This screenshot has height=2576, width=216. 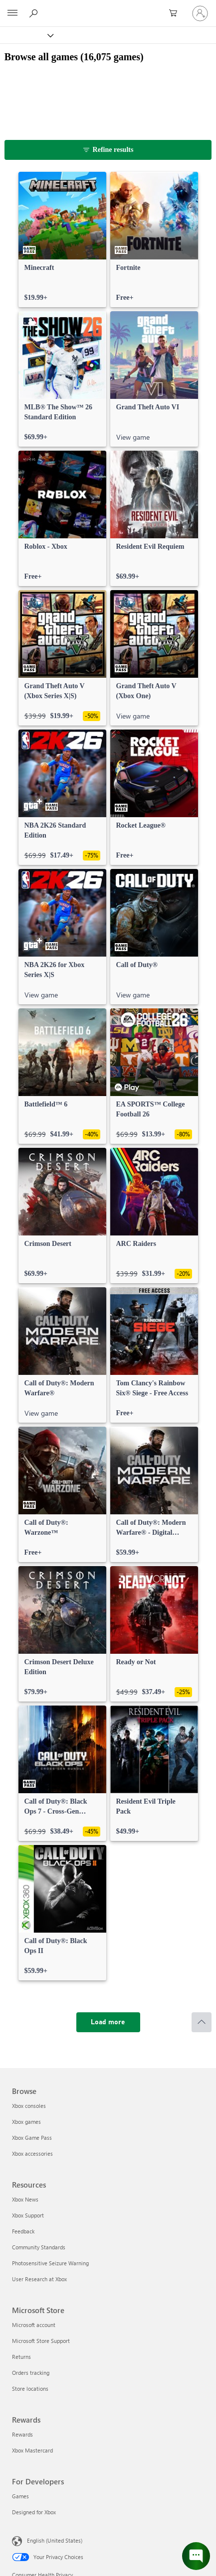 I want to click on [Microsoft], so click(x=108, y=7).